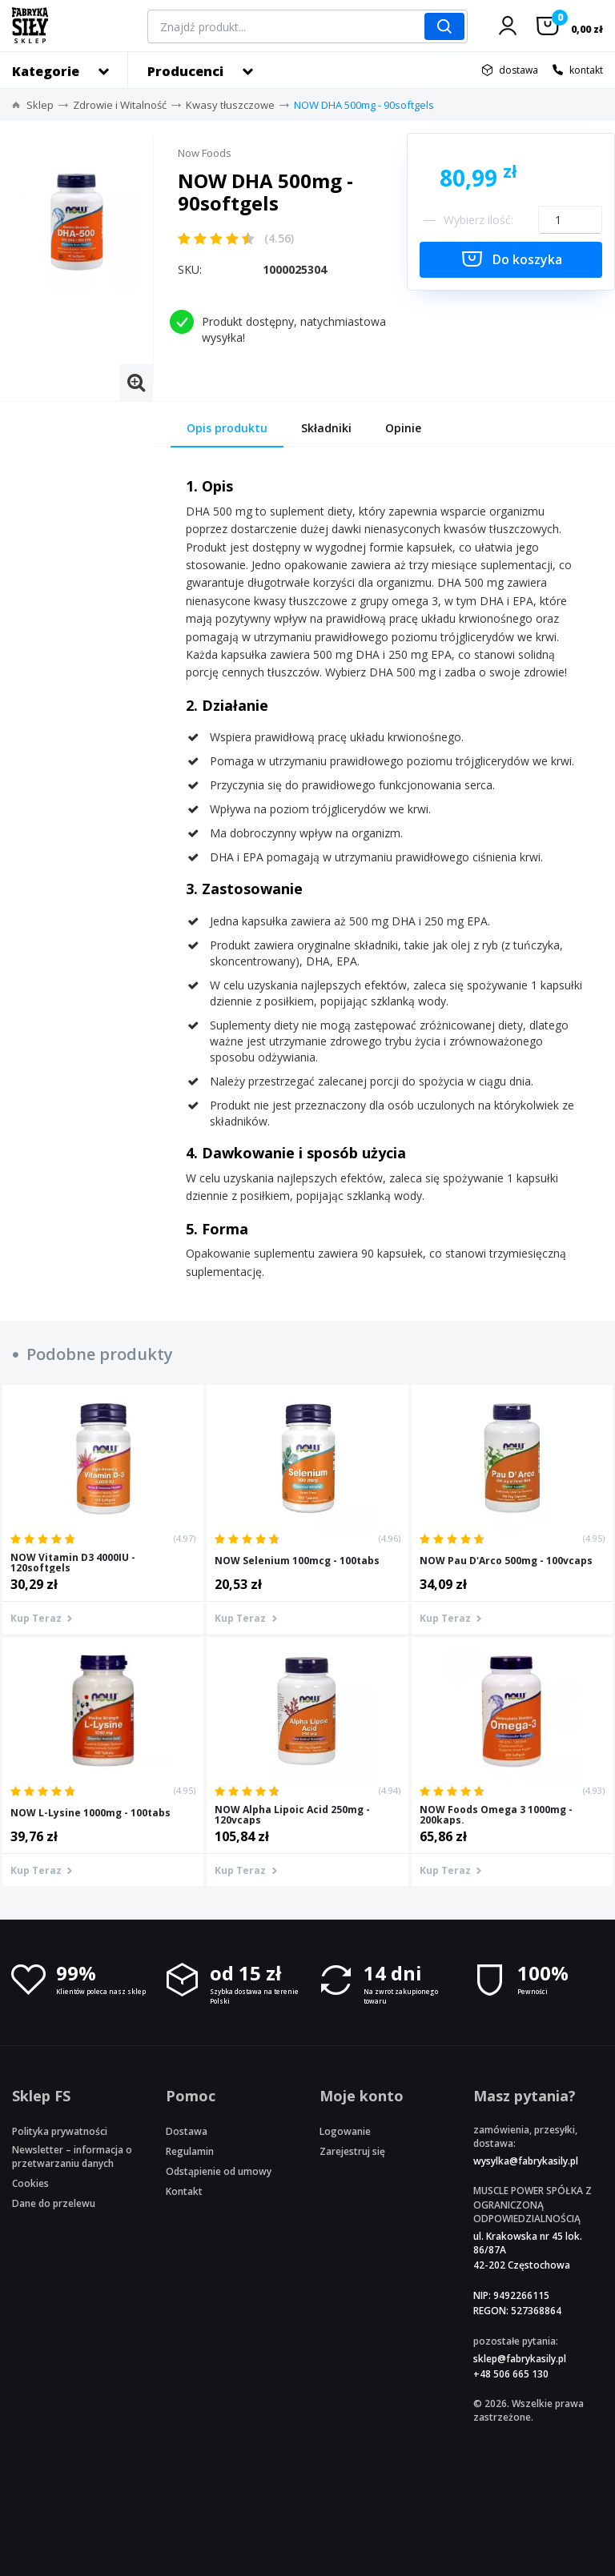  Describe the element at coordinates (40, 105) in the screenshot. I see `Sklep` at that location.